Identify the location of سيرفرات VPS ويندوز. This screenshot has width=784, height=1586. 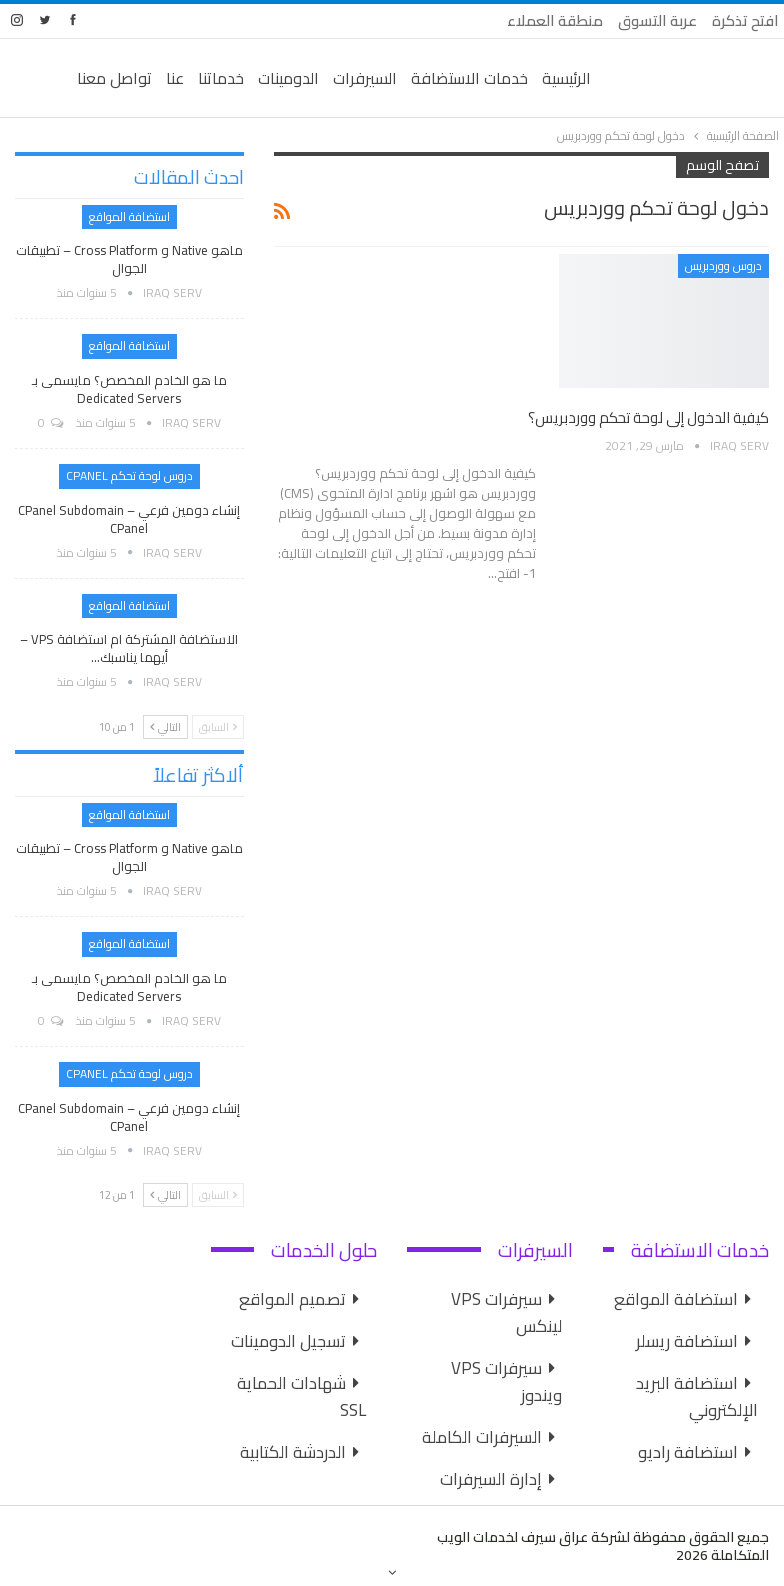
(506, 1381).